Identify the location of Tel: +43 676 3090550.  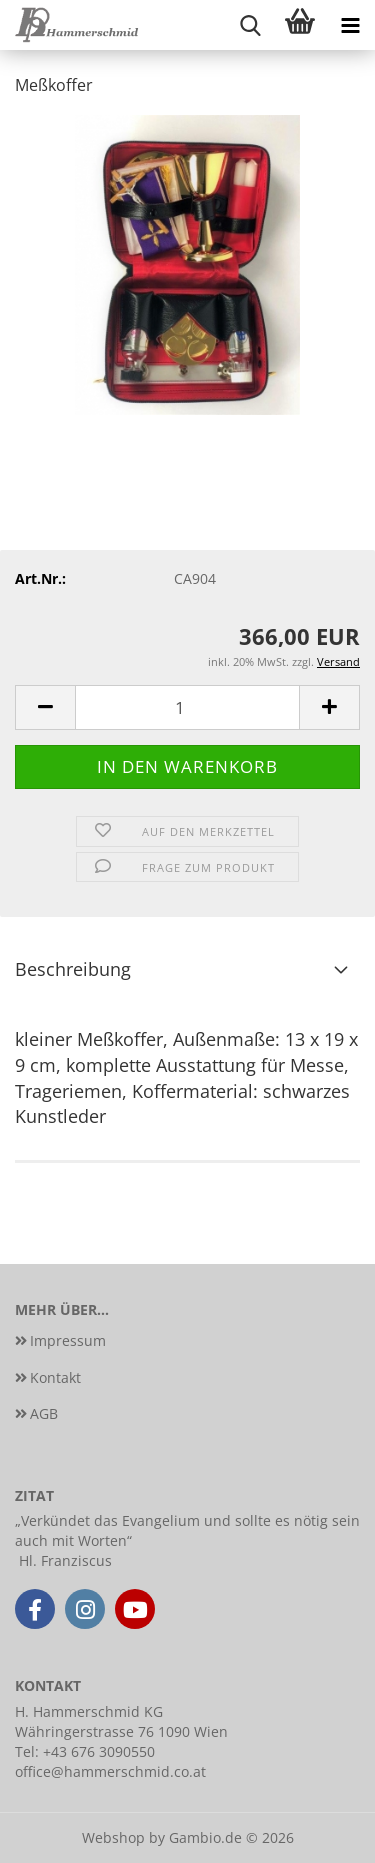
(85, 1751).